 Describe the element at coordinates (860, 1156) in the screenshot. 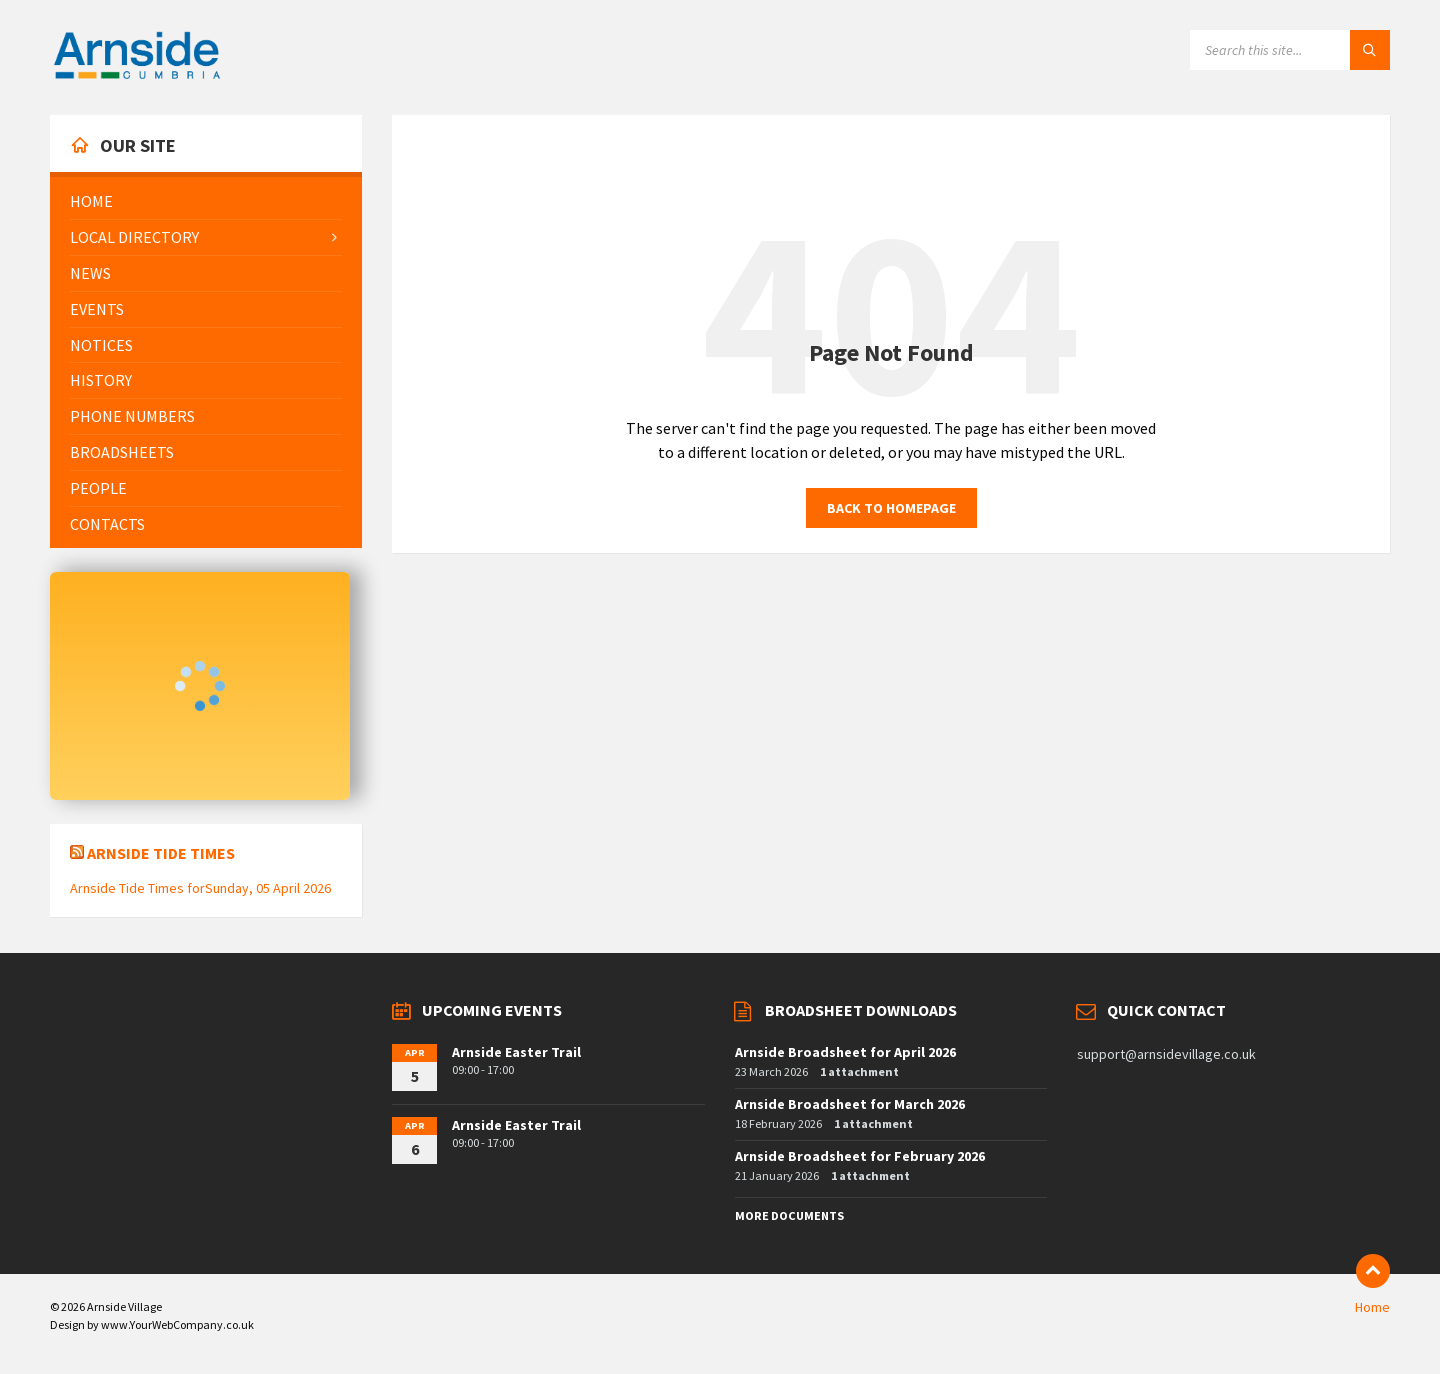

I see `Arnside Broadsheet for February 2026` at that location.